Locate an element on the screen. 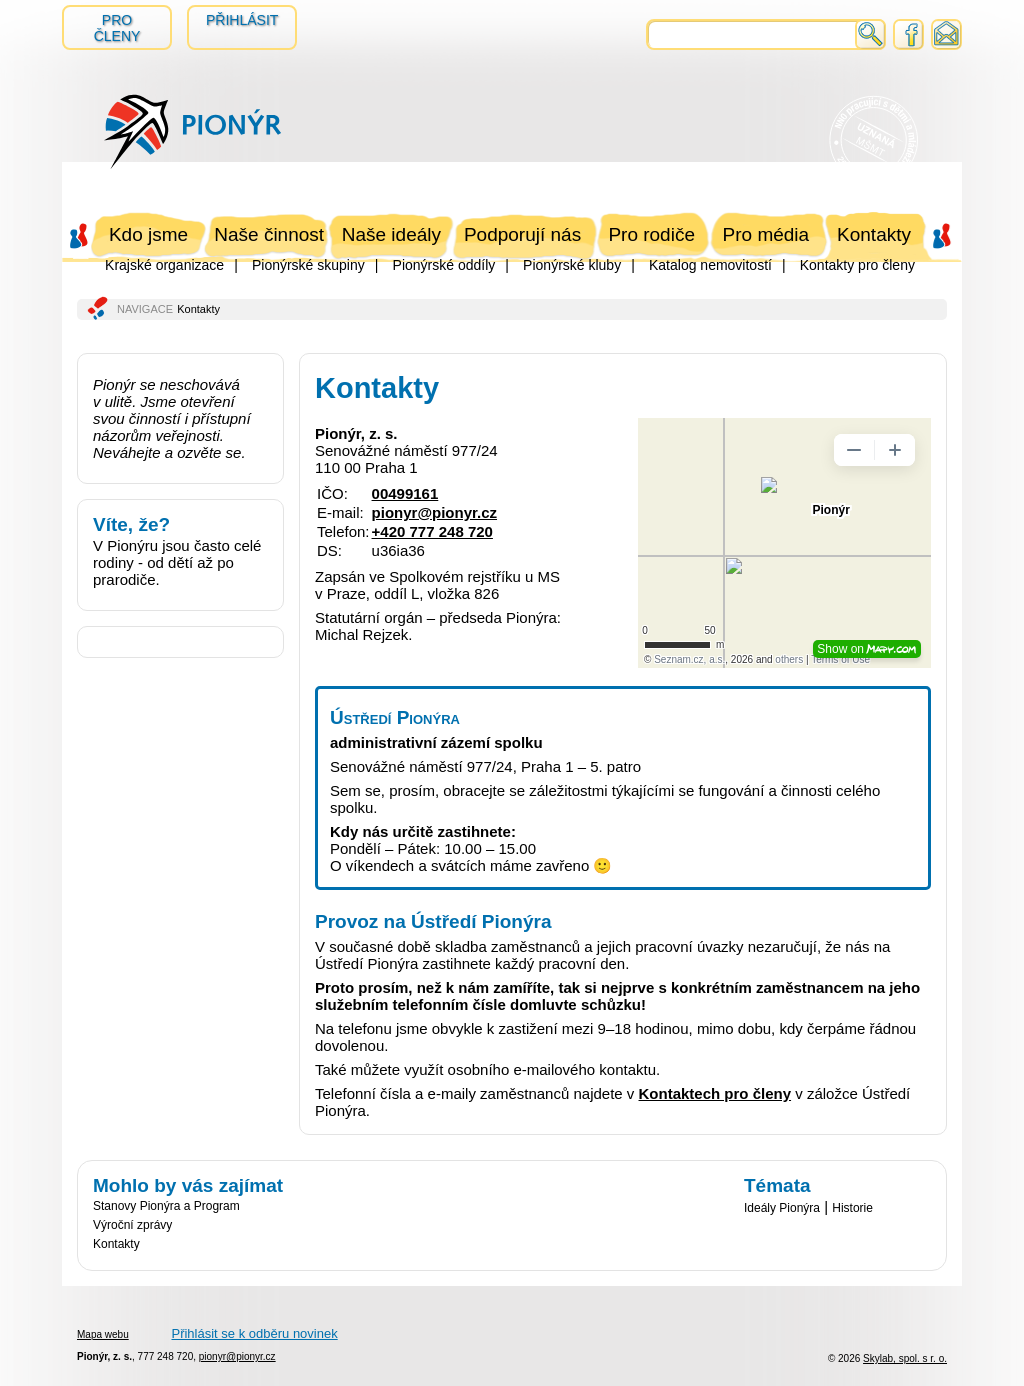 The height and width of the screenshot is (1386, 1024). Naše ideály is located at coordinates (391, 234).